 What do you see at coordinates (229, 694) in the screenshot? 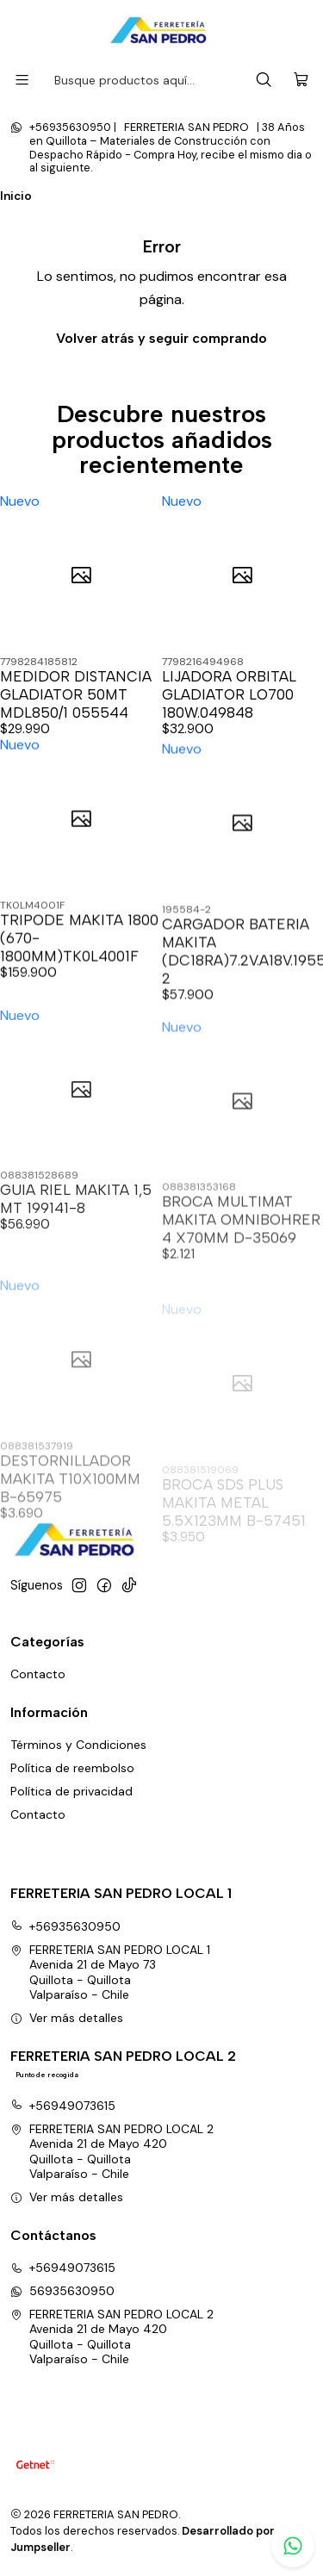
I see `LIJADORA ORBITAL GLADIATOR LO700 180W.049848` at bounding box center [229, 694].